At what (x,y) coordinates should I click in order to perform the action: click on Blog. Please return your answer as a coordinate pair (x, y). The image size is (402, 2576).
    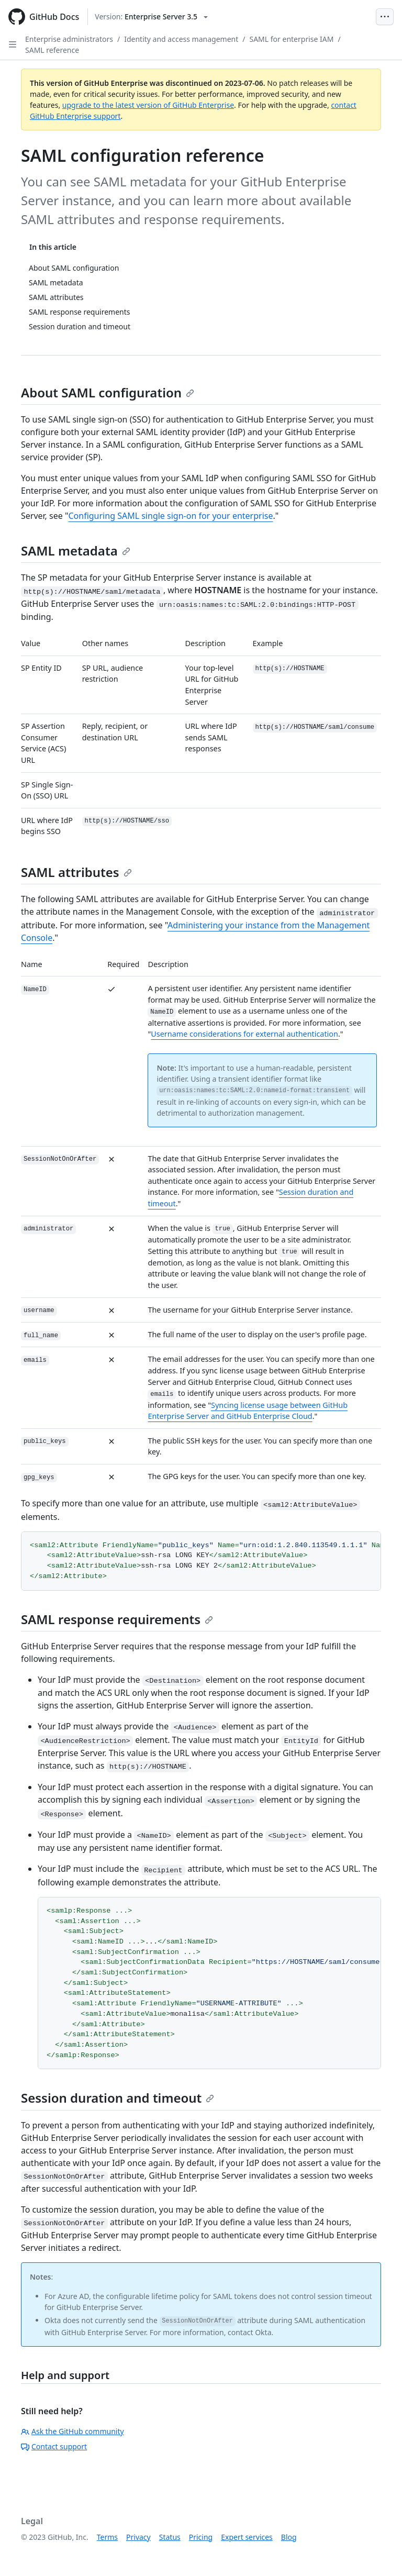
    Looking at the image, I should click on (289, 2537).